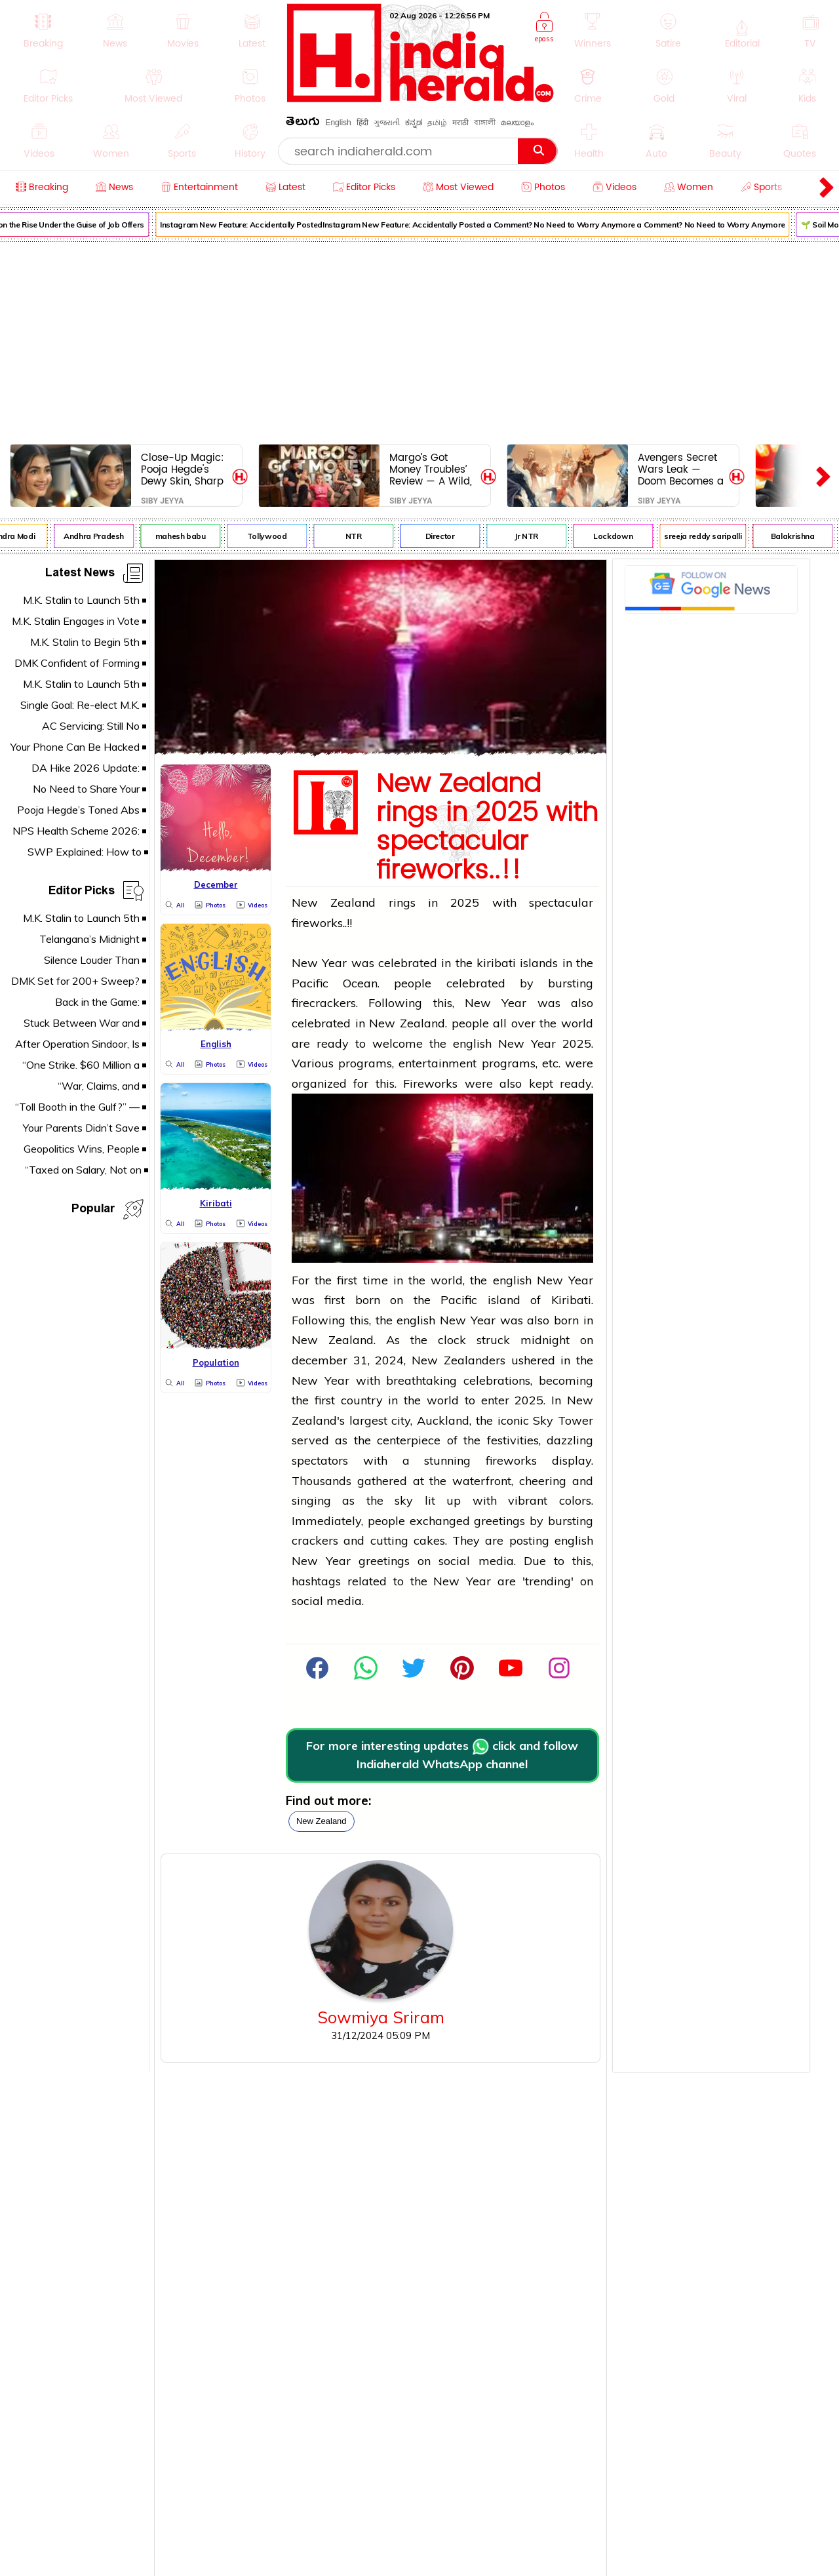 This screenshot has height=2576, width=839. What do you see at coordinates (274, 536) in the screenshot?
I see `Tollywood` at bounding box center [274, 536].